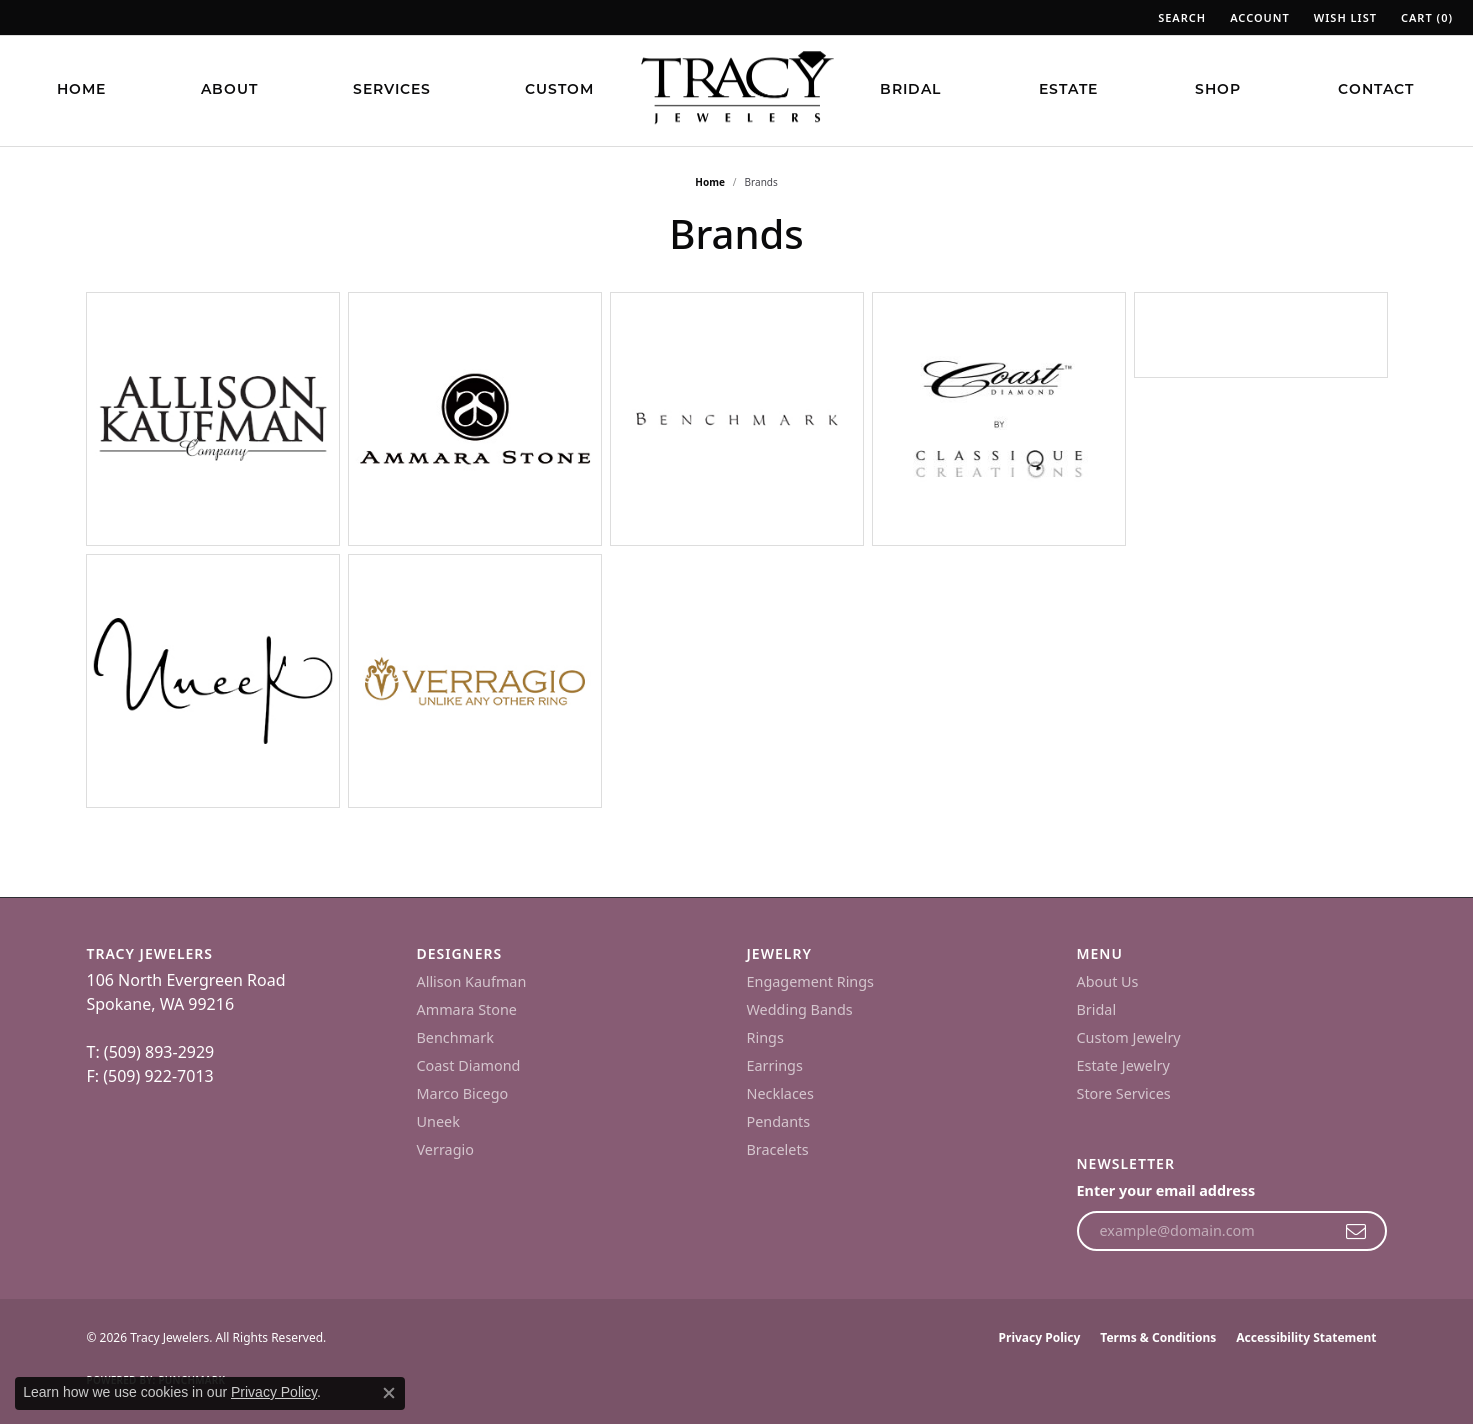 This screenshot has width=1473, height=1425. I want to click on Pendants [menuitem], so click(779, 1121).